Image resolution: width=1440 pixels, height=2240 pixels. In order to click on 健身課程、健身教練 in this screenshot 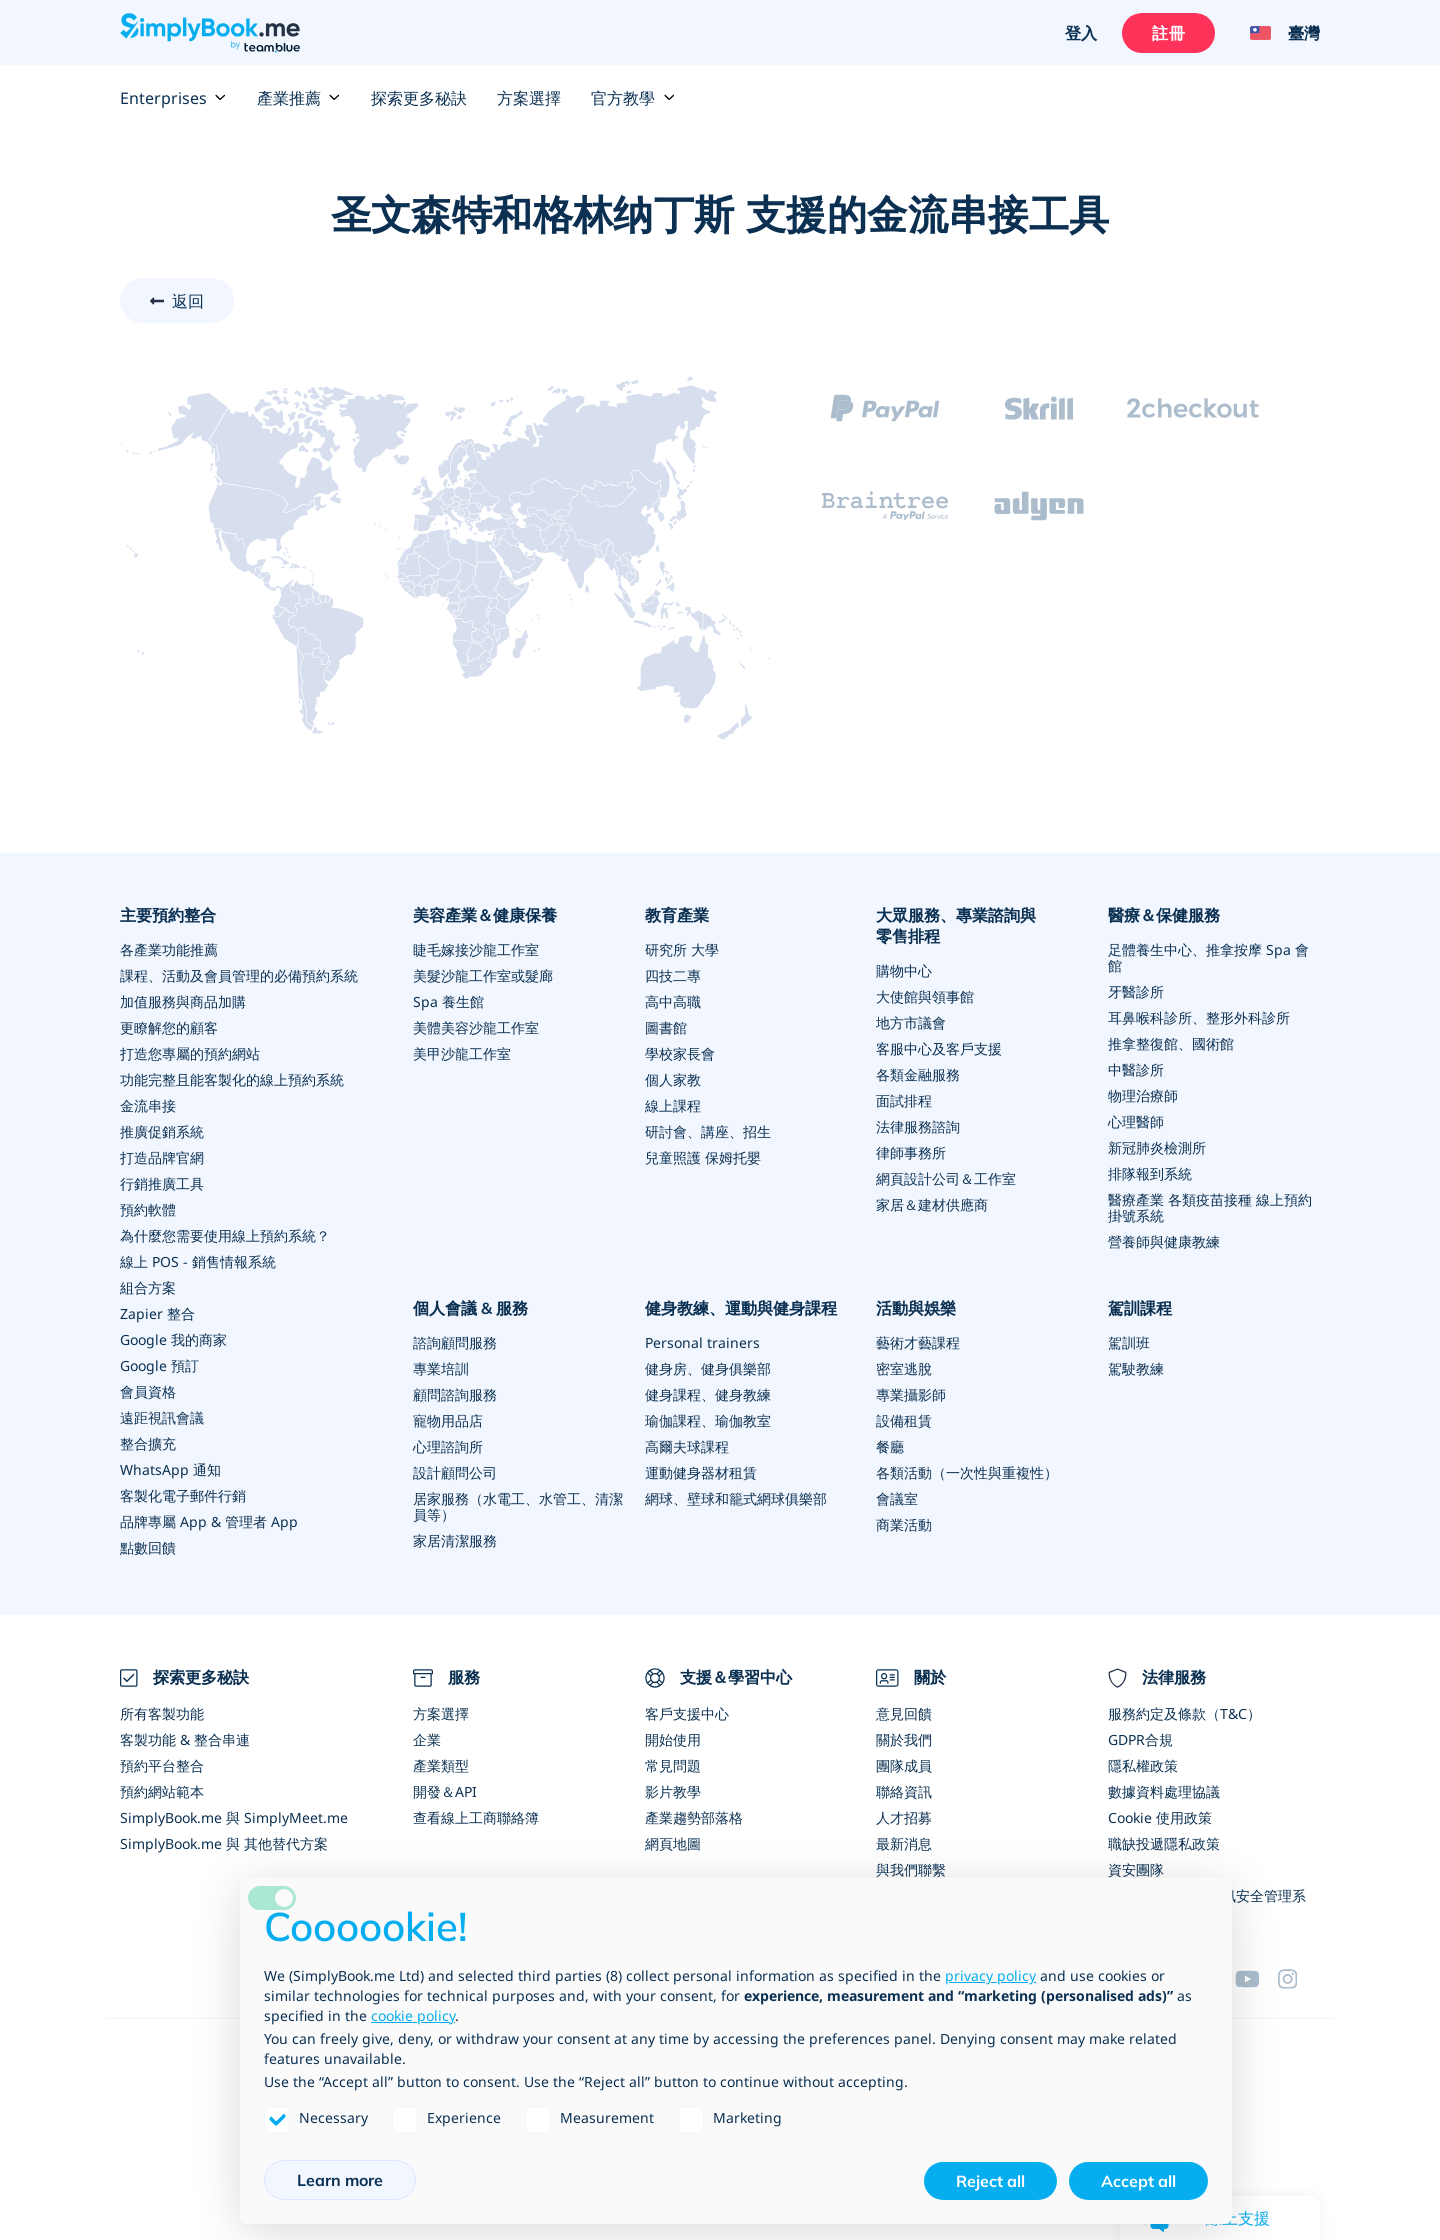, I will do `click(708, 1394)`.